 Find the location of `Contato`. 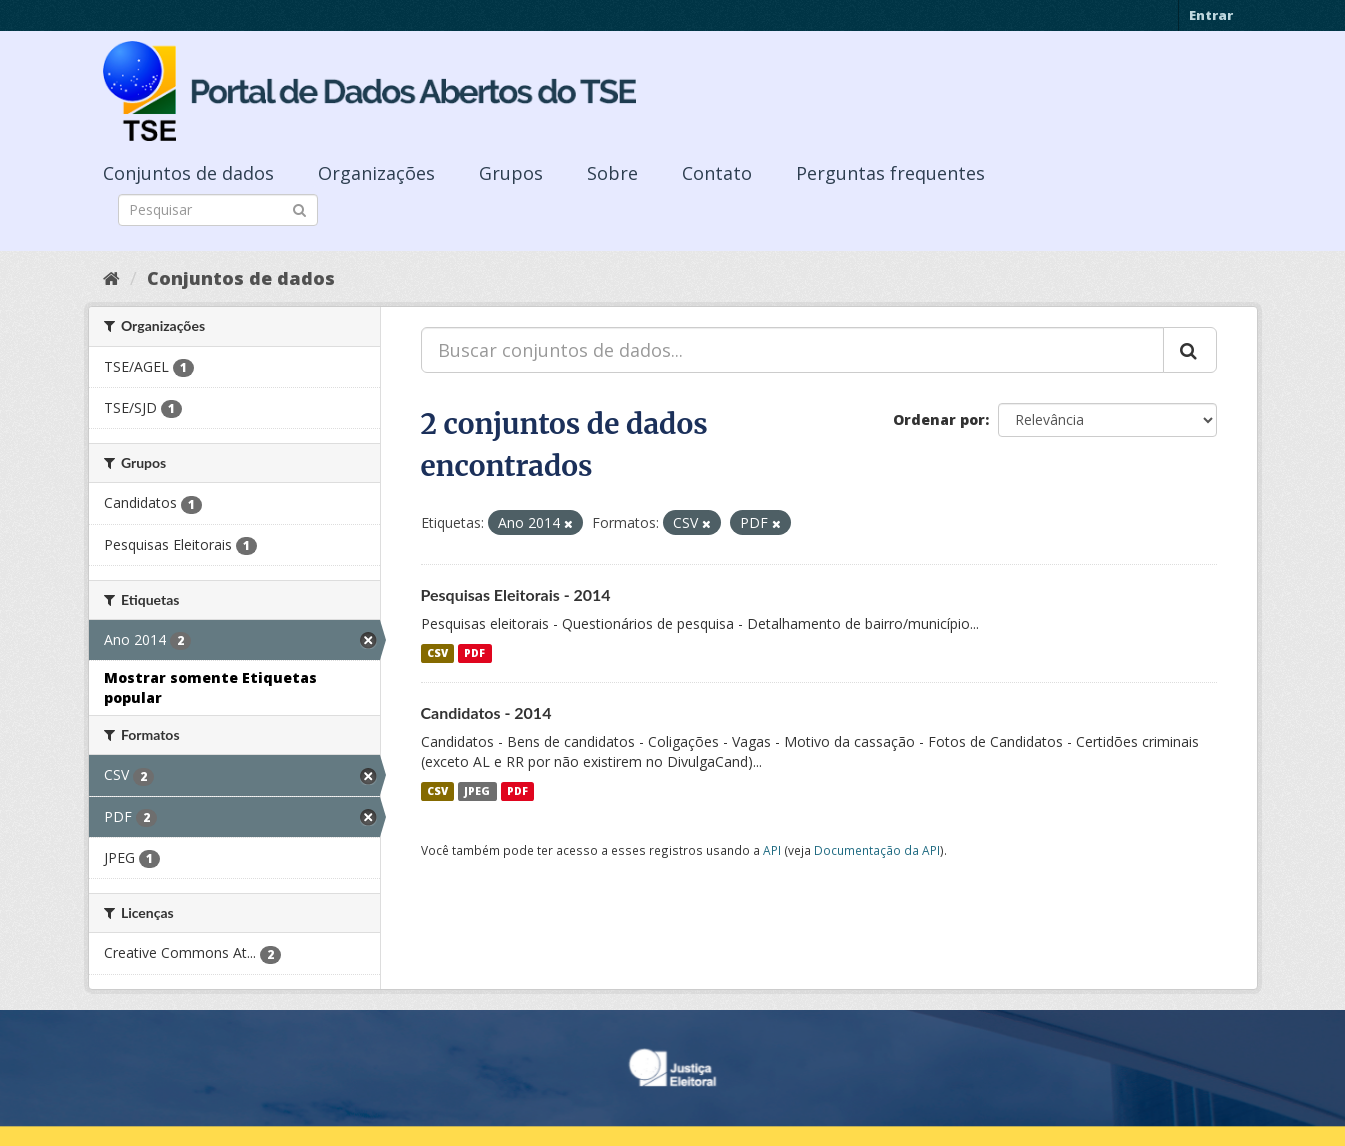

Contato is located at coordinates (717, 173).